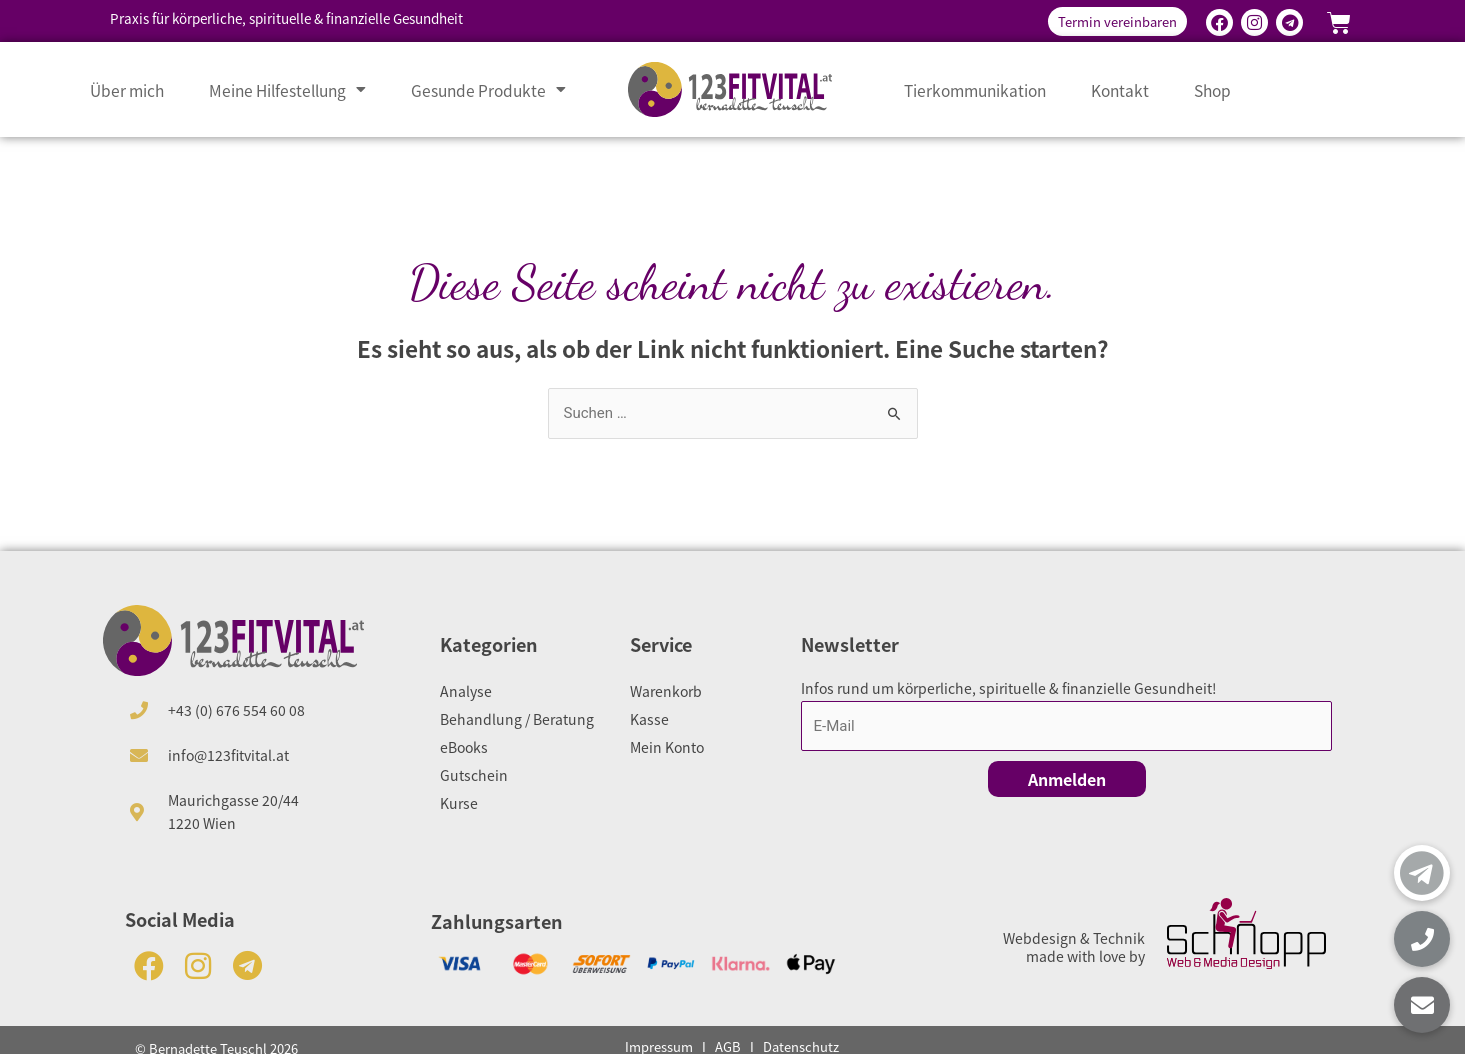 The image size is (1465, 1054). Describe the element at coordinates (466, 691) in the screenshot. I see `Analyse` at that location.